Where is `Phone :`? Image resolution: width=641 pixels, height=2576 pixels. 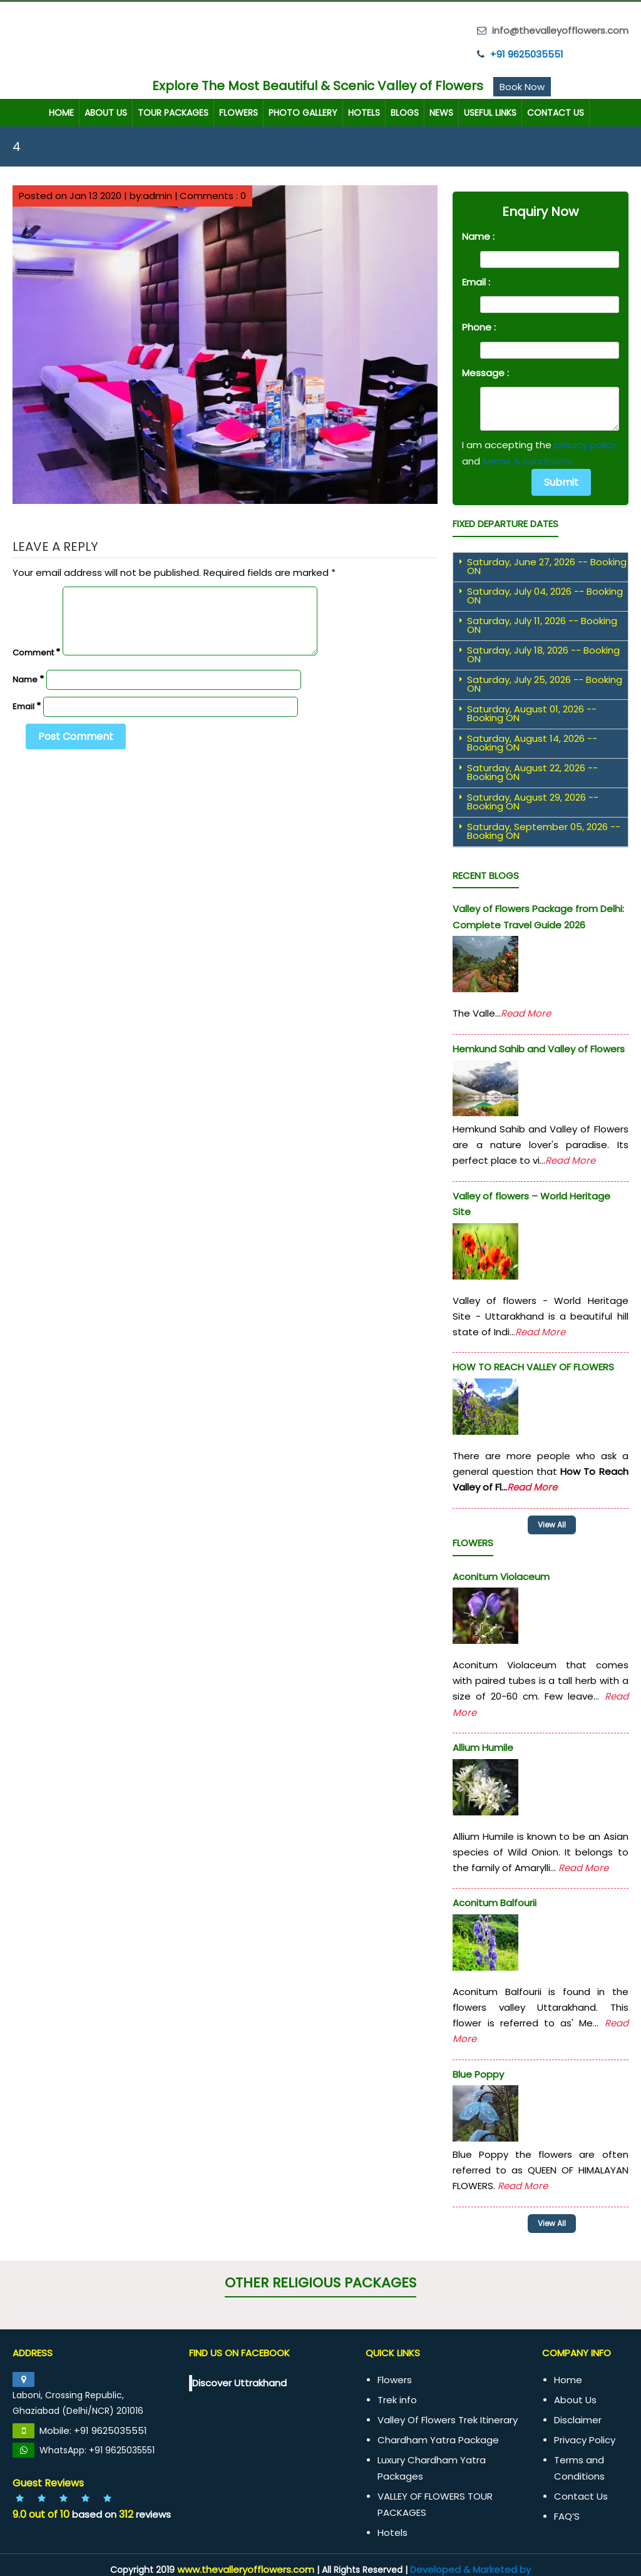
Phone : is located at coordinates (479, 325).